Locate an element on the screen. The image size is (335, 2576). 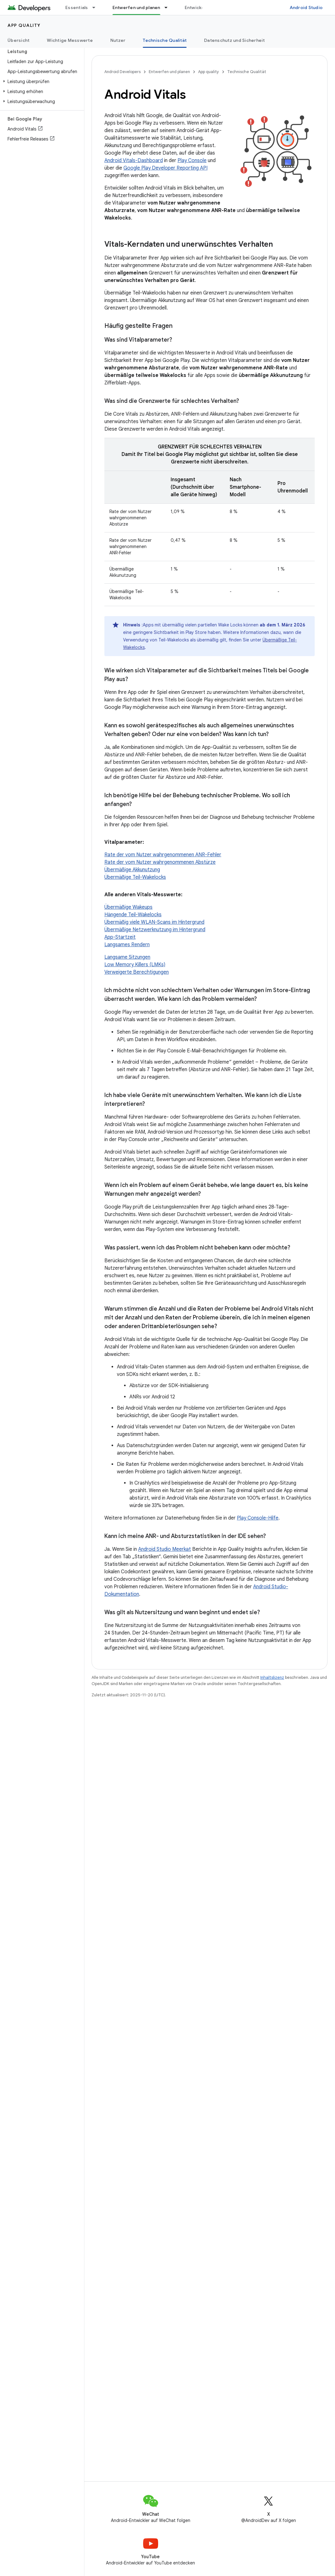
Entwickeln is located at coordinates (196, 7).